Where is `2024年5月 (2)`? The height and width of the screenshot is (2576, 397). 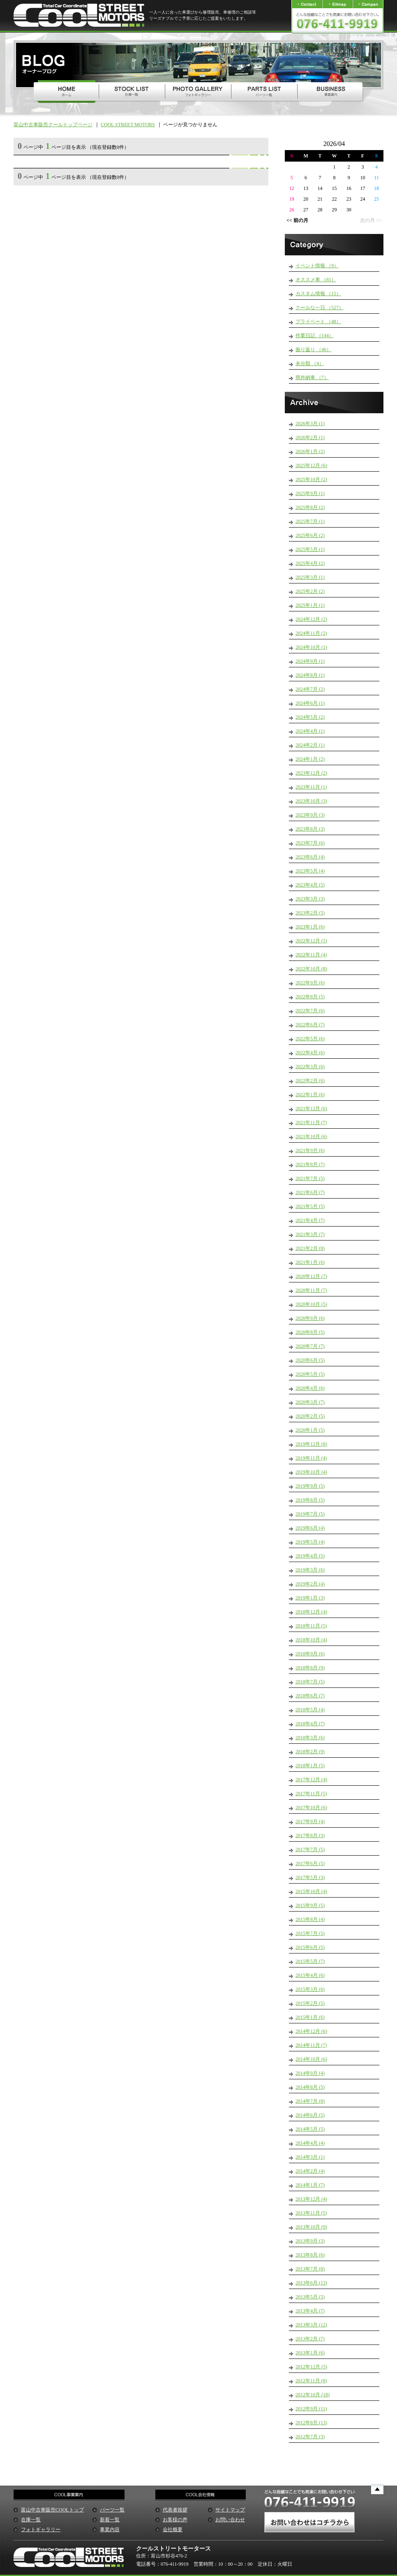
2024年5月 (2) is located at coordinates (310, 717).